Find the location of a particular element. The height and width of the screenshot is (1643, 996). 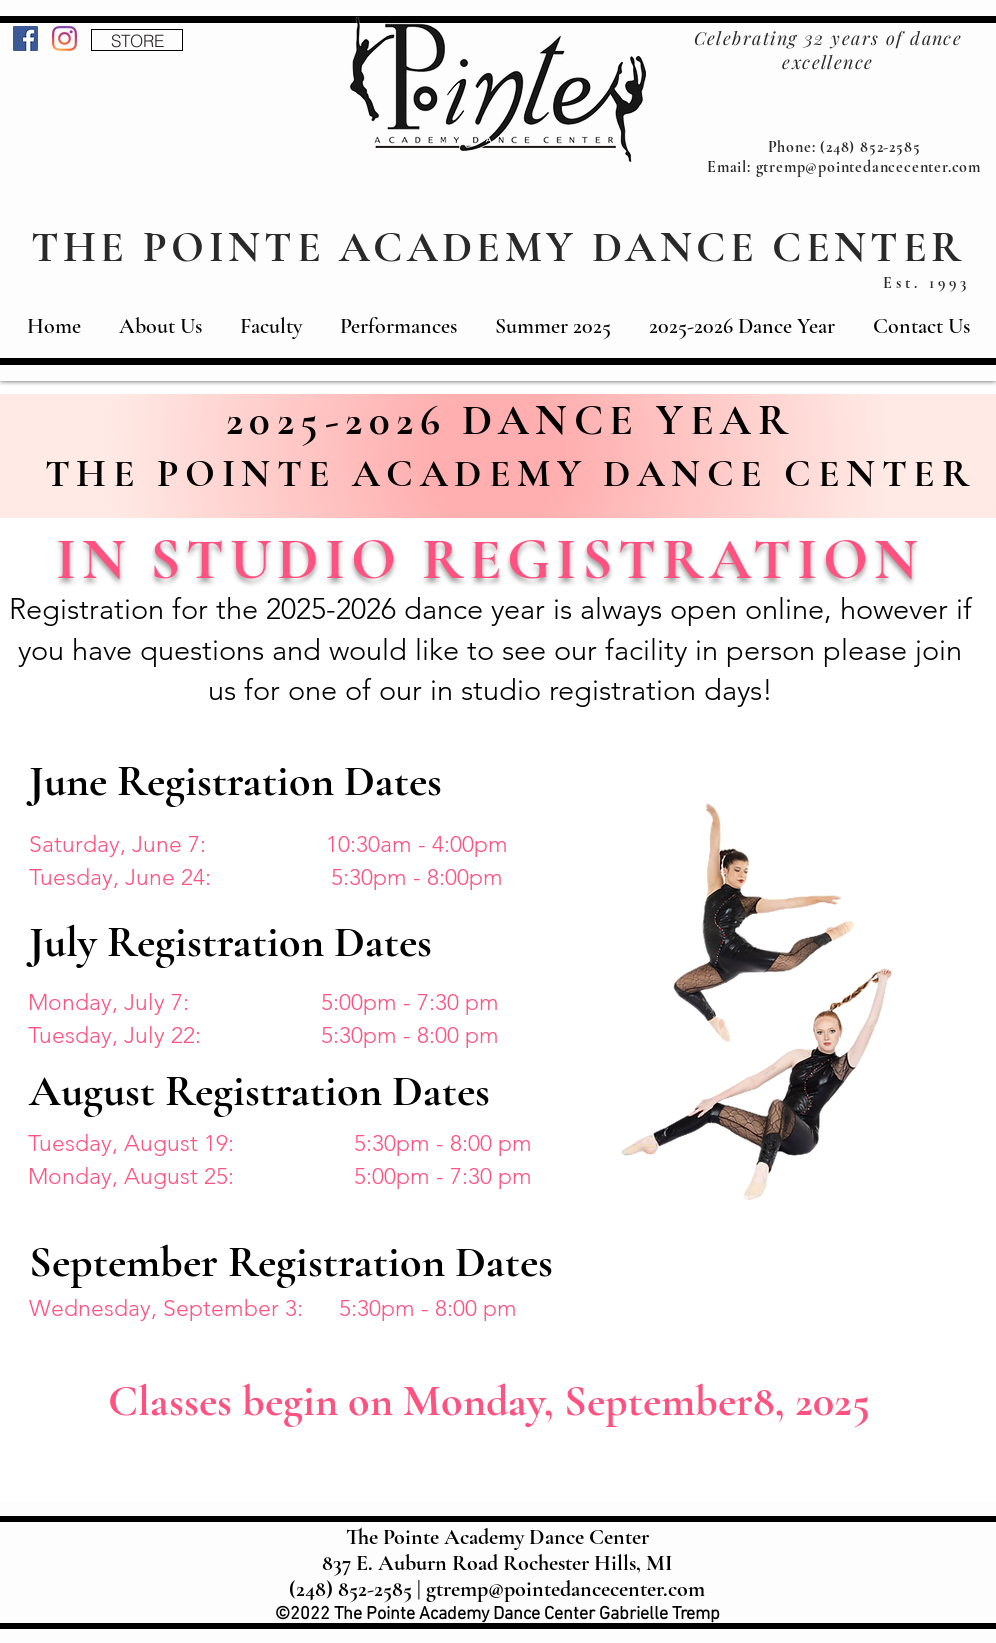

[Instagram] is located at coordinates (64, 38).